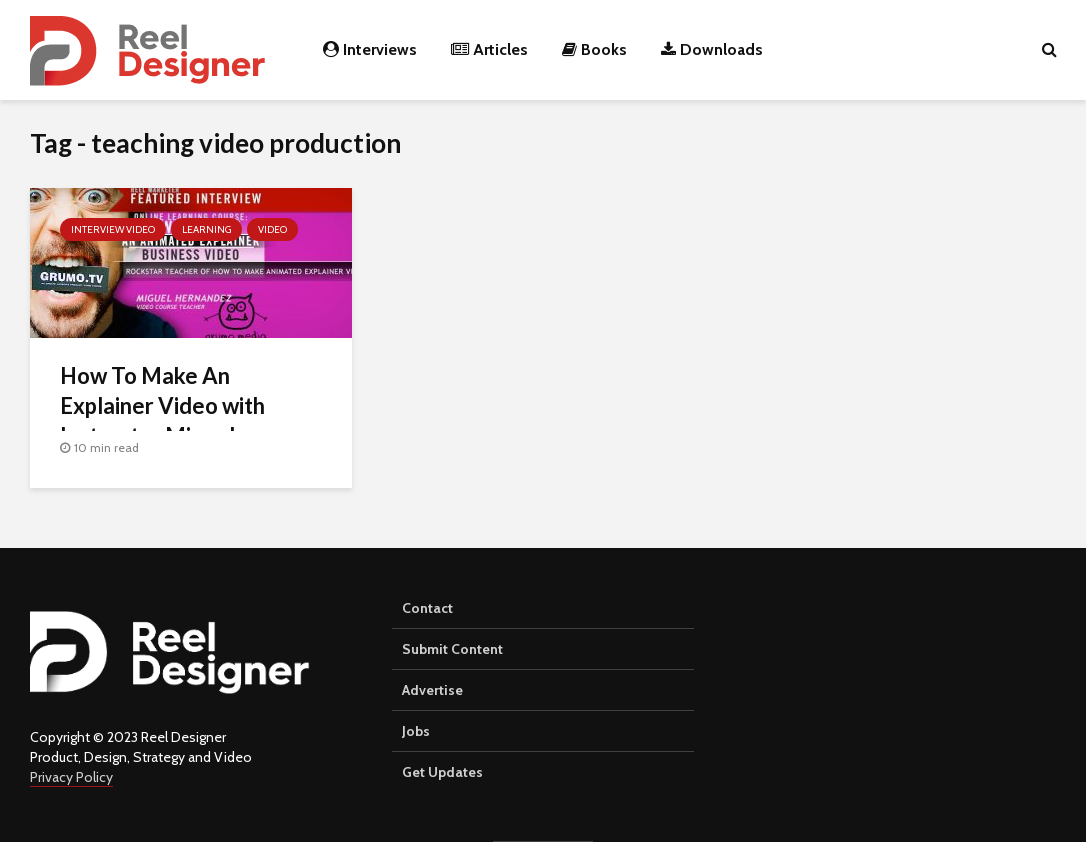  Describe the element at coordinates (206, 229) in the screenshot. I see `Learning` at that location.